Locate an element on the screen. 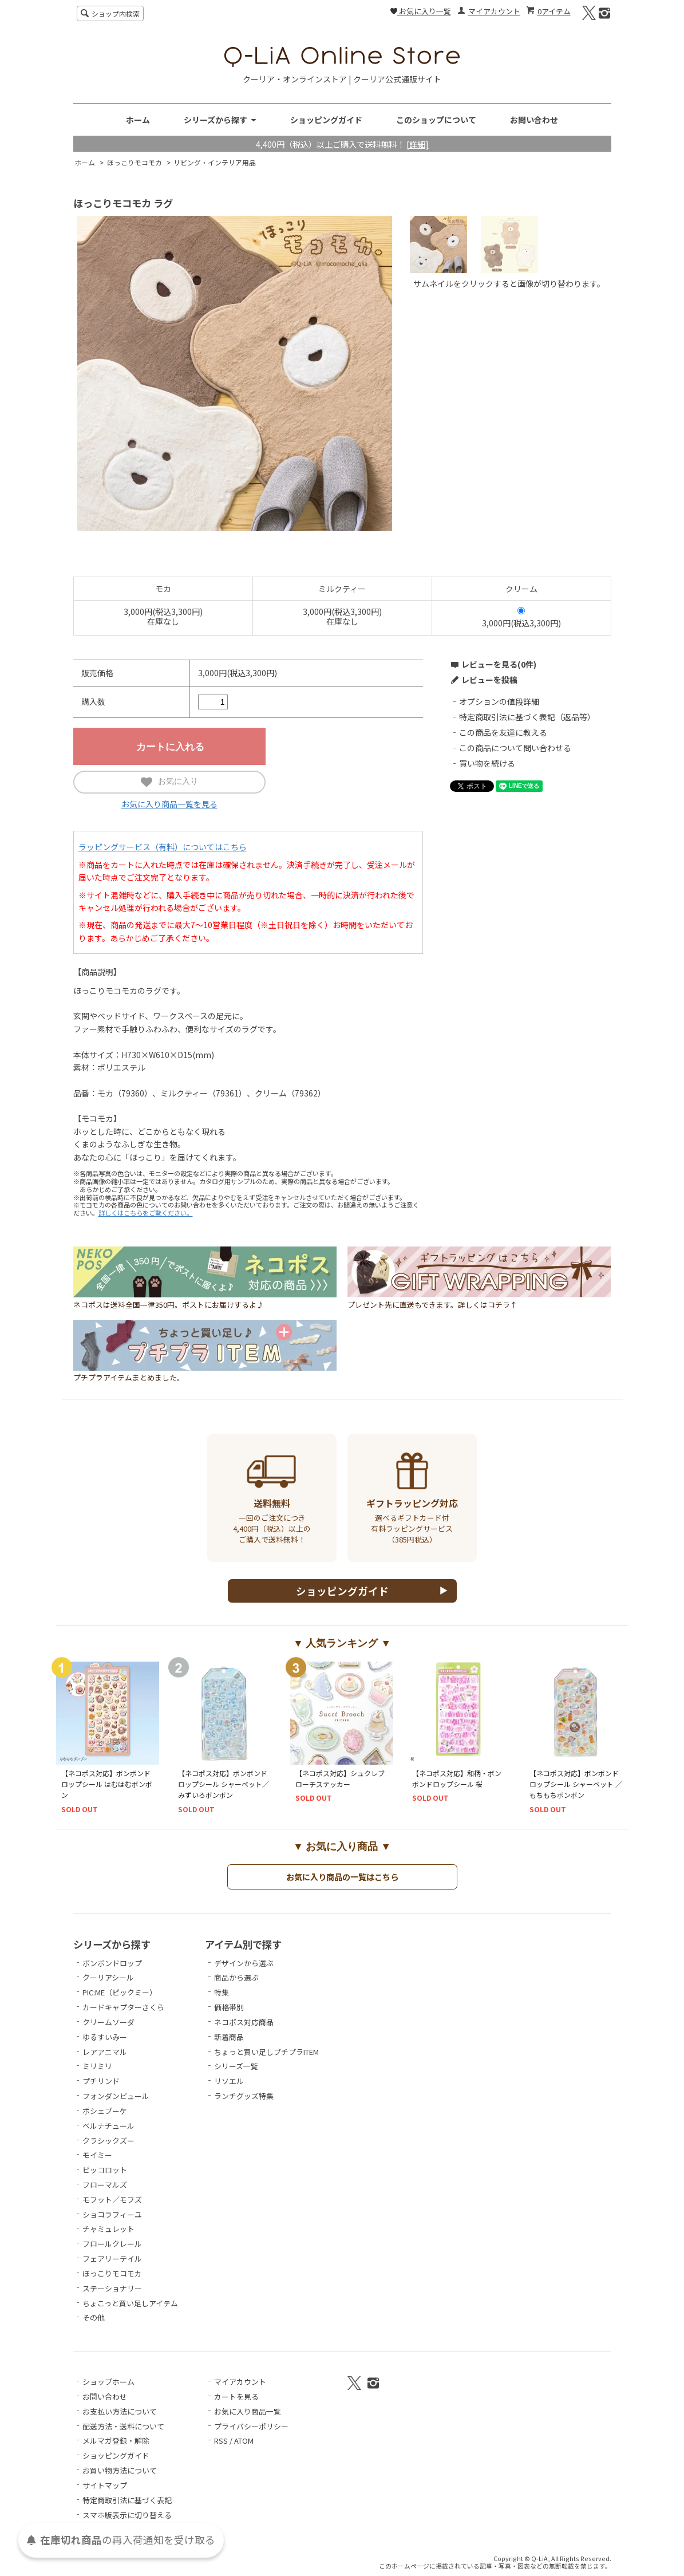  ネコポス対応商品 is located at coordinates (244, 2022).